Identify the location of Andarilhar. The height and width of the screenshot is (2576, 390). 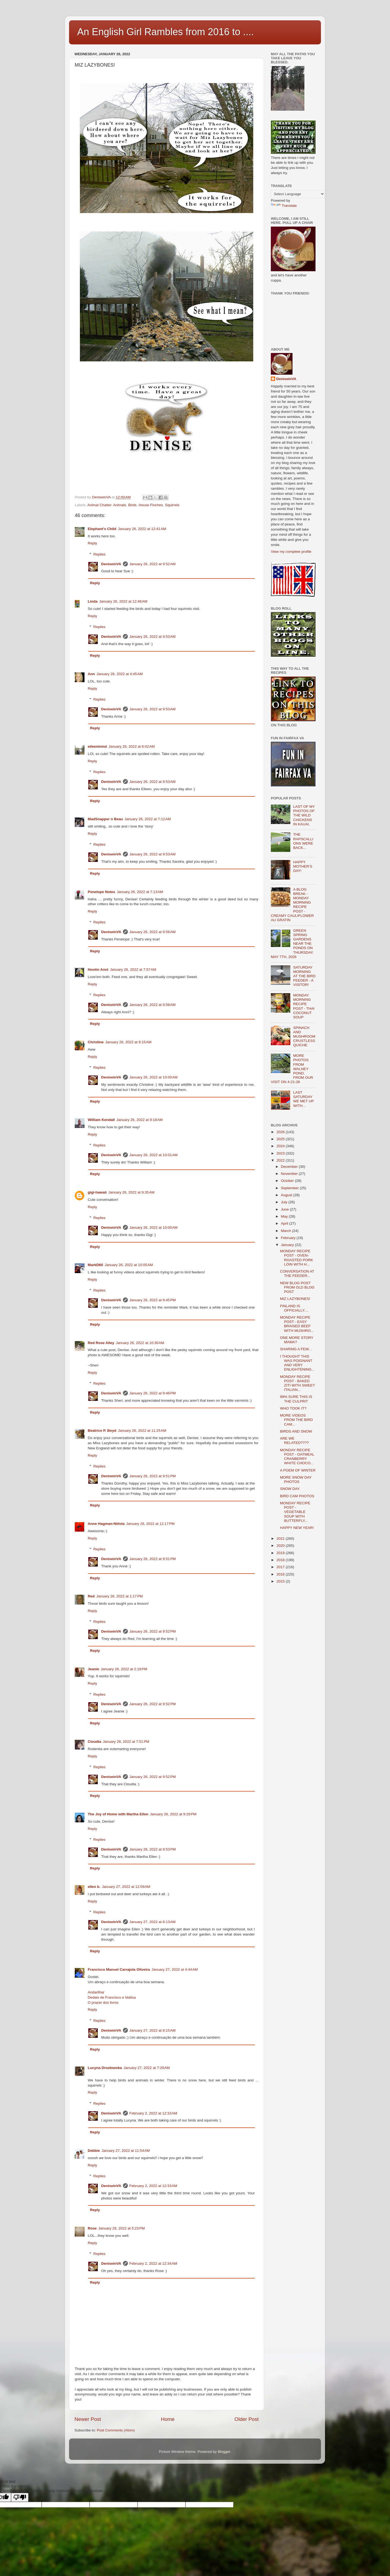
(96, 1992).